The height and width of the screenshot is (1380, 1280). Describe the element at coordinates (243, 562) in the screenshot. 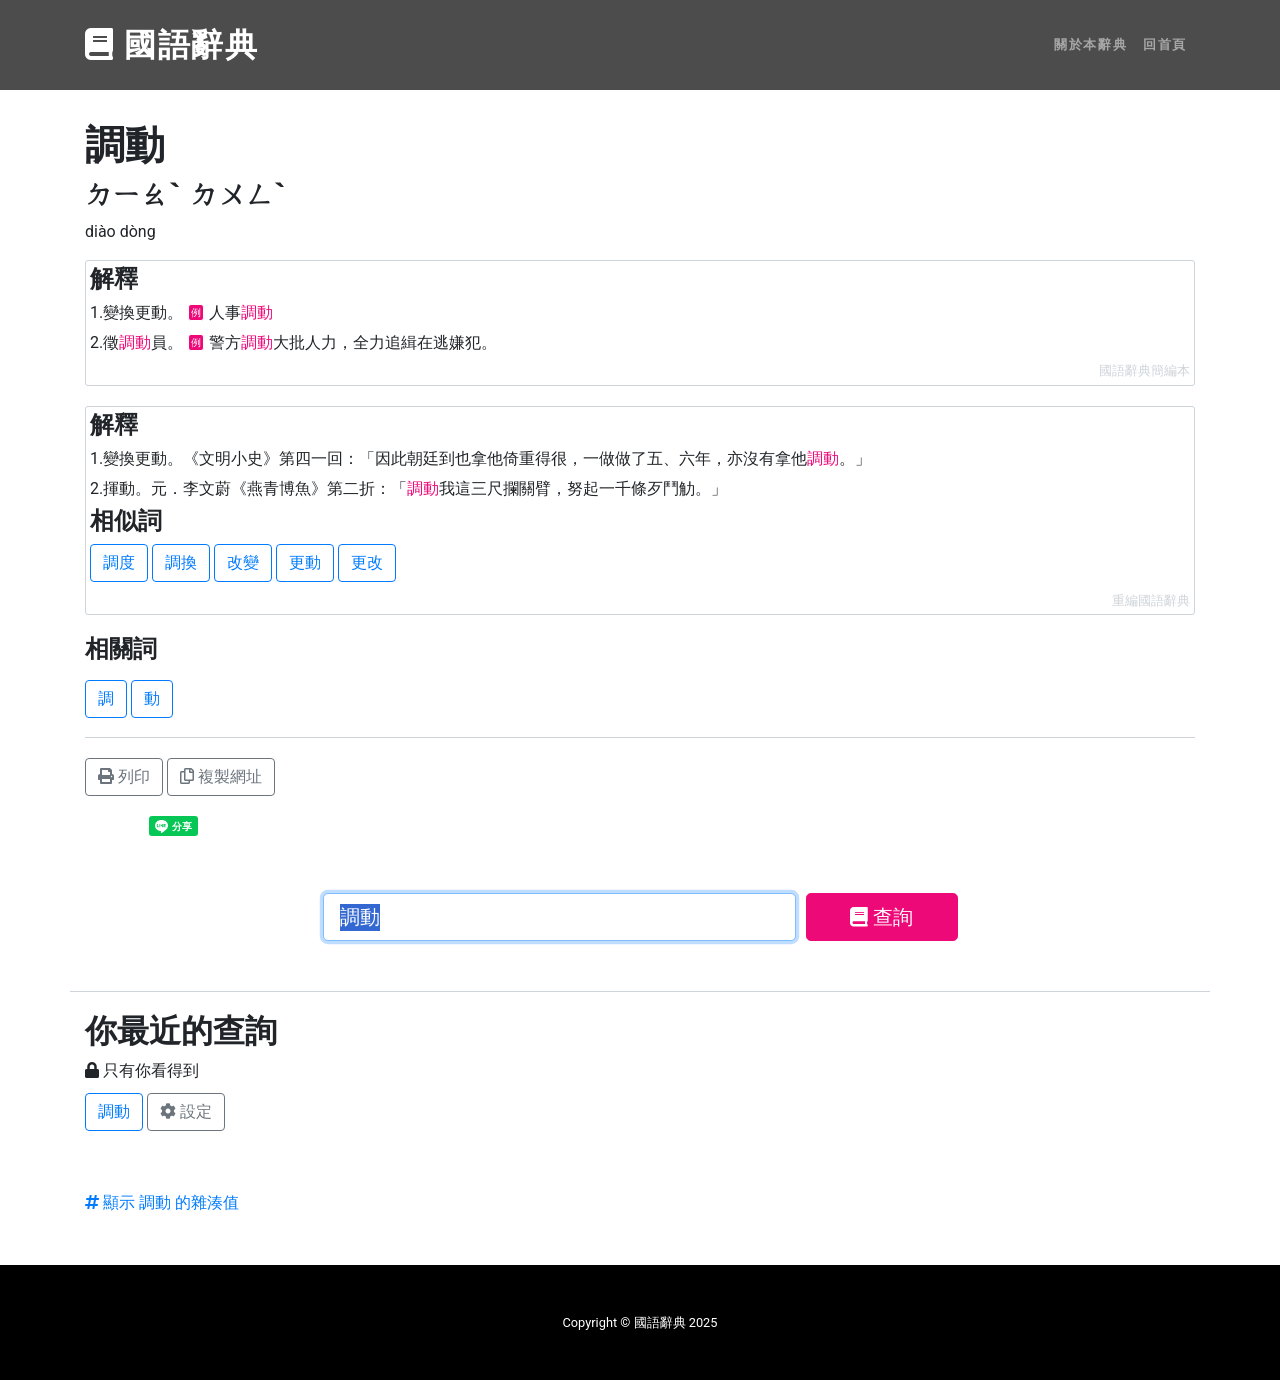

I see `改變` at that location.